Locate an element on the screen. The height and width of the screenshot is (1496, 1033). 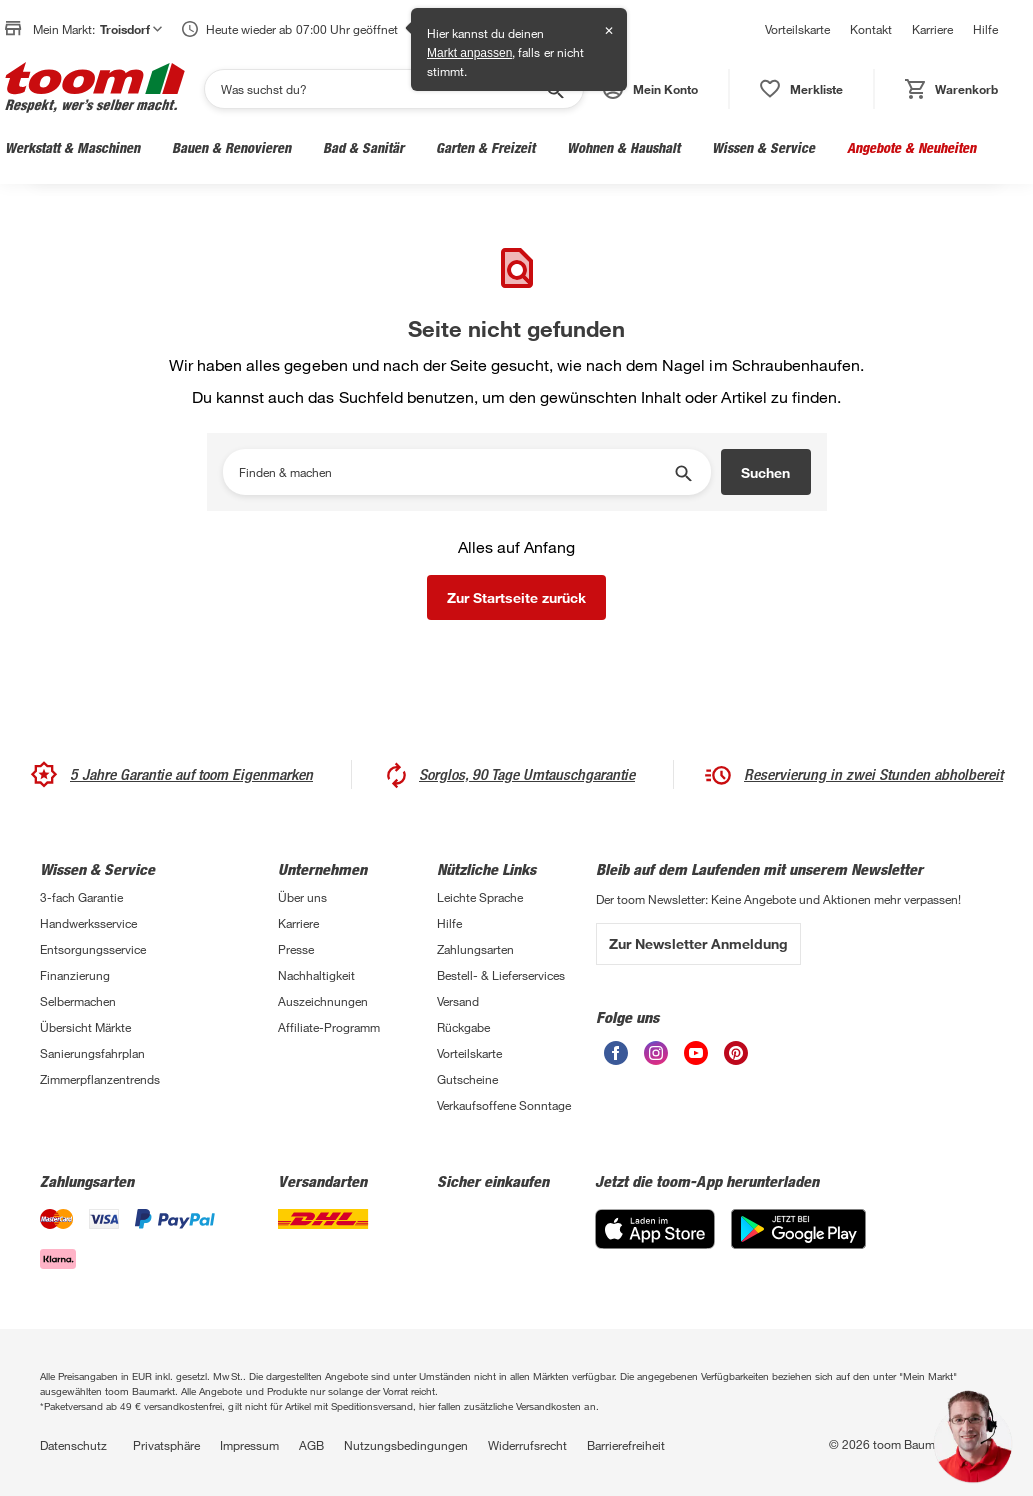
[App Store] is located at coordinates (655, 1243).